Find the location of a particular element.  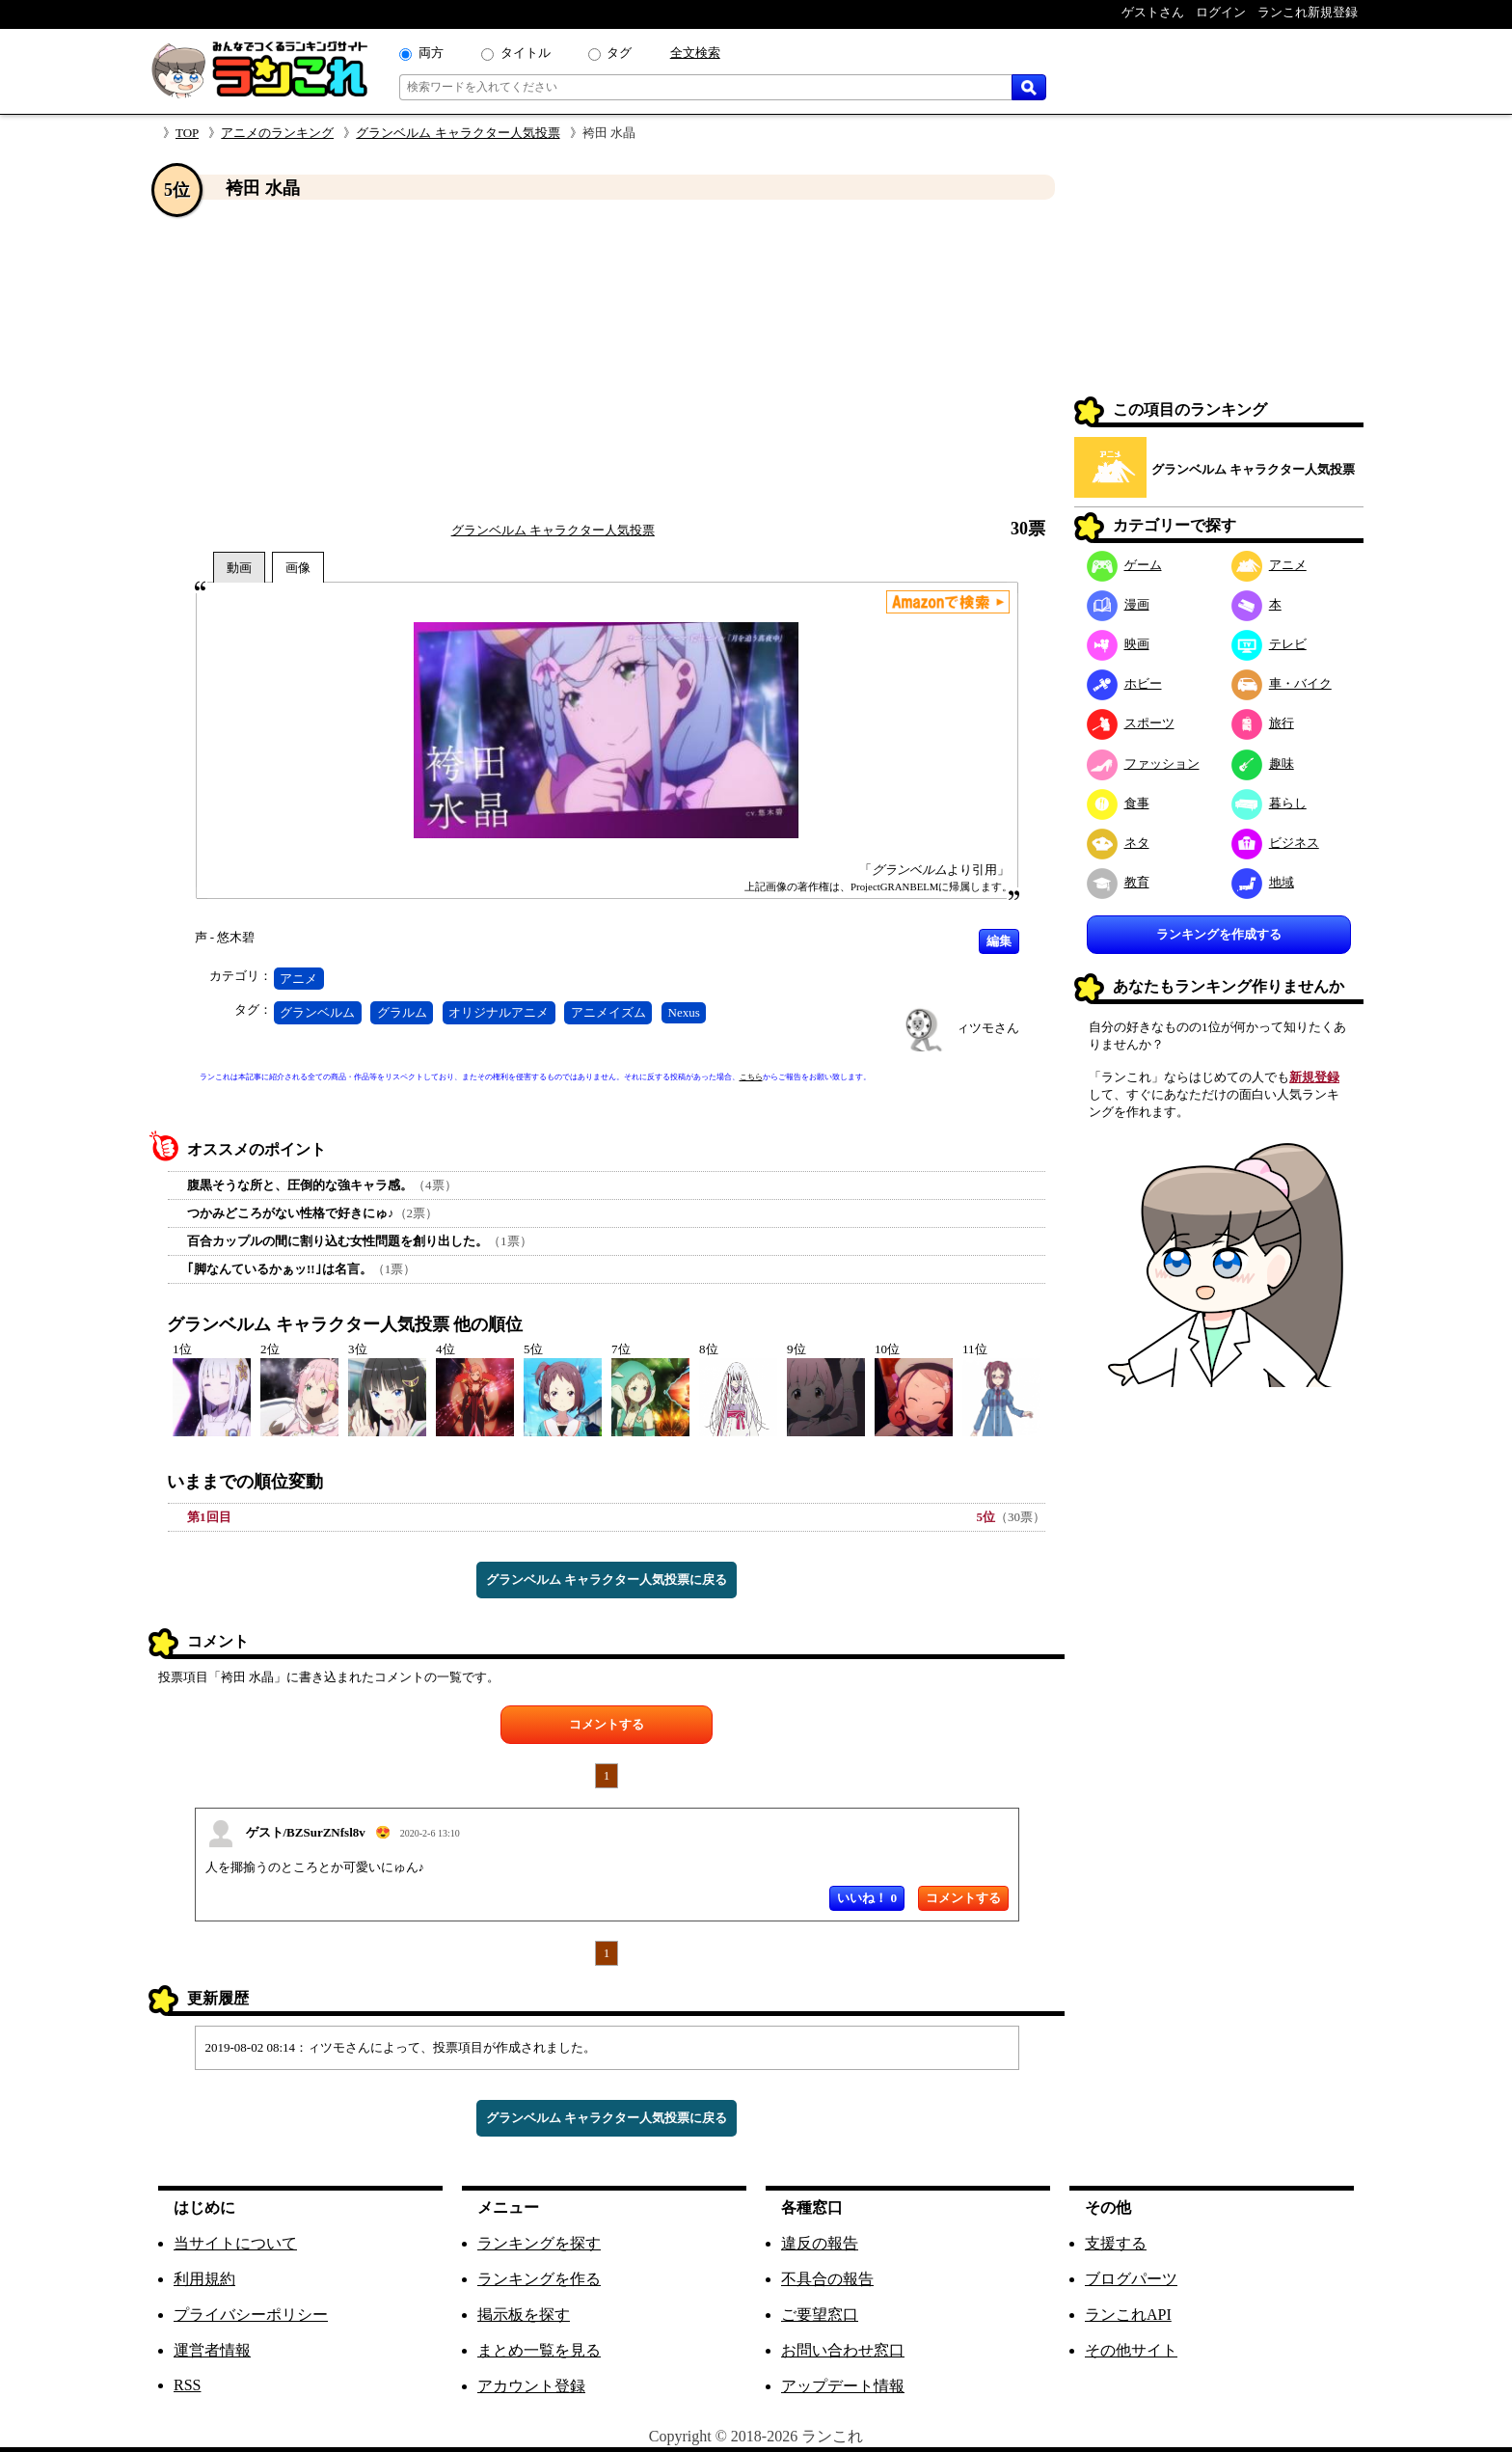

まとめ一覧を見る is located at coordinates (539, 2350).